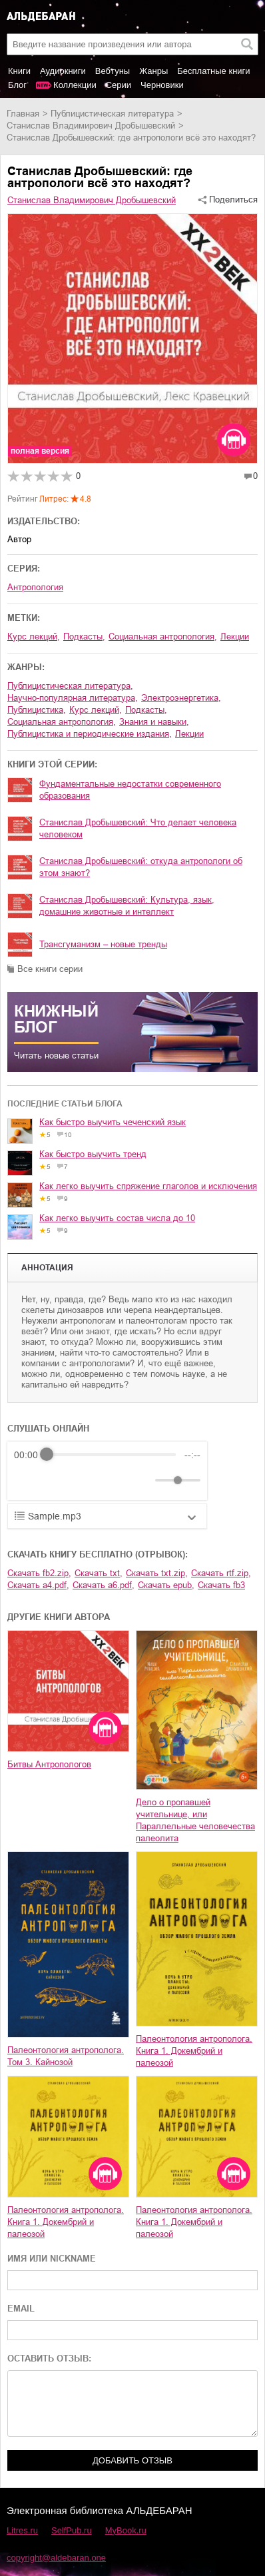 This screenshot has height=2576, width=265. Describe the element at coordinates (157, 1573) in the screenshot. I see `Скачать txt.zip,` at that location.